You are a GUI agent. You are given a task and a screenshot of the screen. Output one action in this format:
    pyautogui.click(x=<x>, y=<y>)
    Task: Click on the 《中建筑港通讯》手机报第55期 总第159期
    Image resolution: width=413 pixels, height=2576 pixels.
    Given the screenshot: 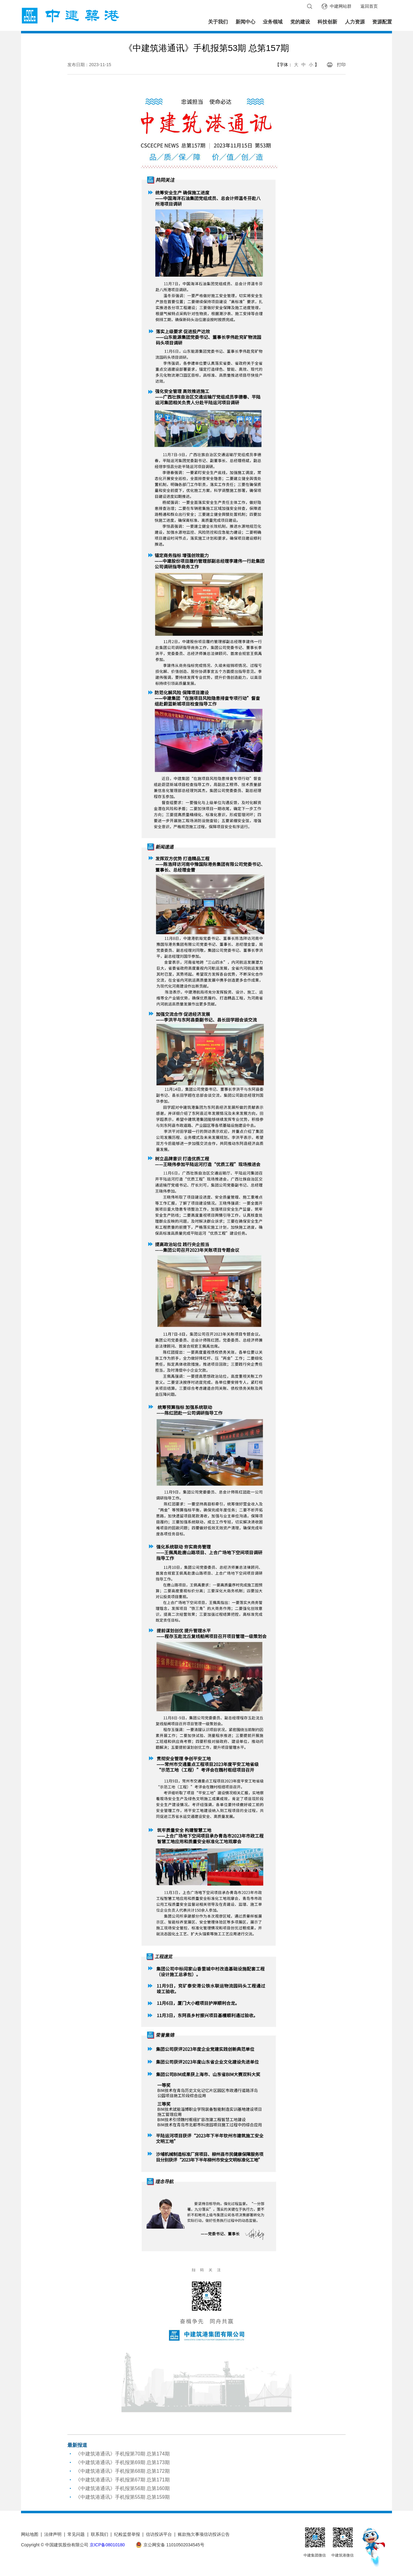 What is the action you would take?
    pyautogui.click(x=122, y=2497)
    